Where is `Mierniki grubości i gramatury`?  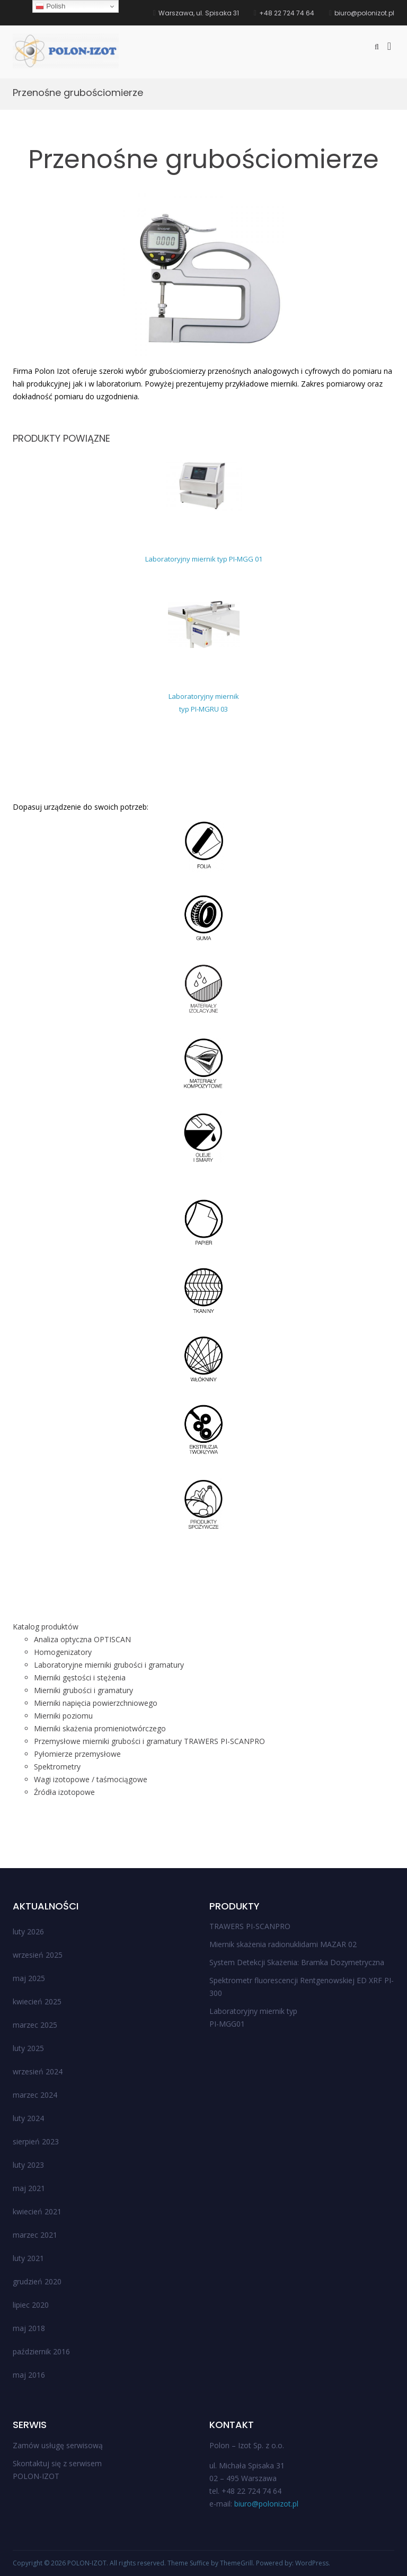 Mierniki grubości i gramatury is located at coordinates (83, 1690).